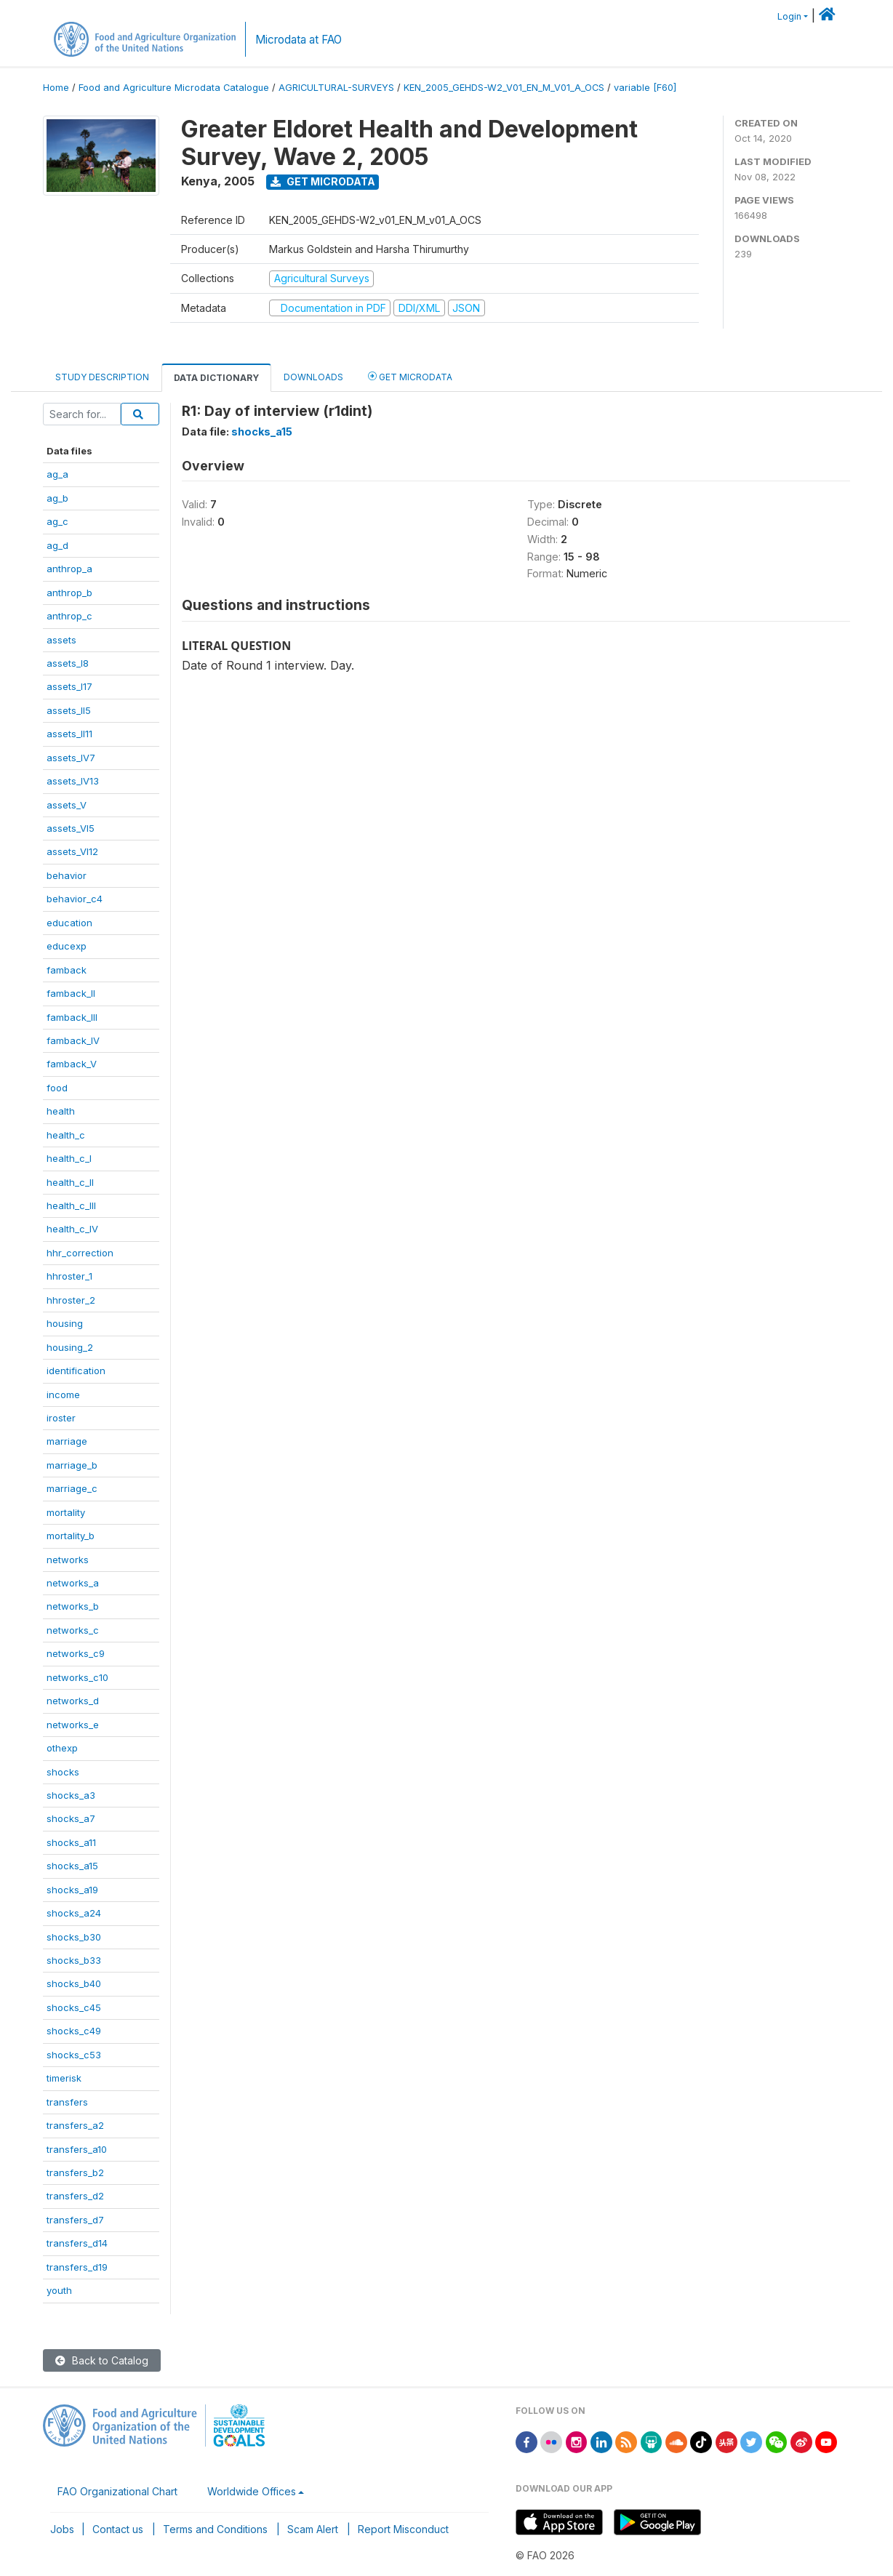 The height and width of the screenshot is (2576, 893). Describe the element at coordinates (72, 1229) in the screenshot. I see `health_c_IV` at that location.